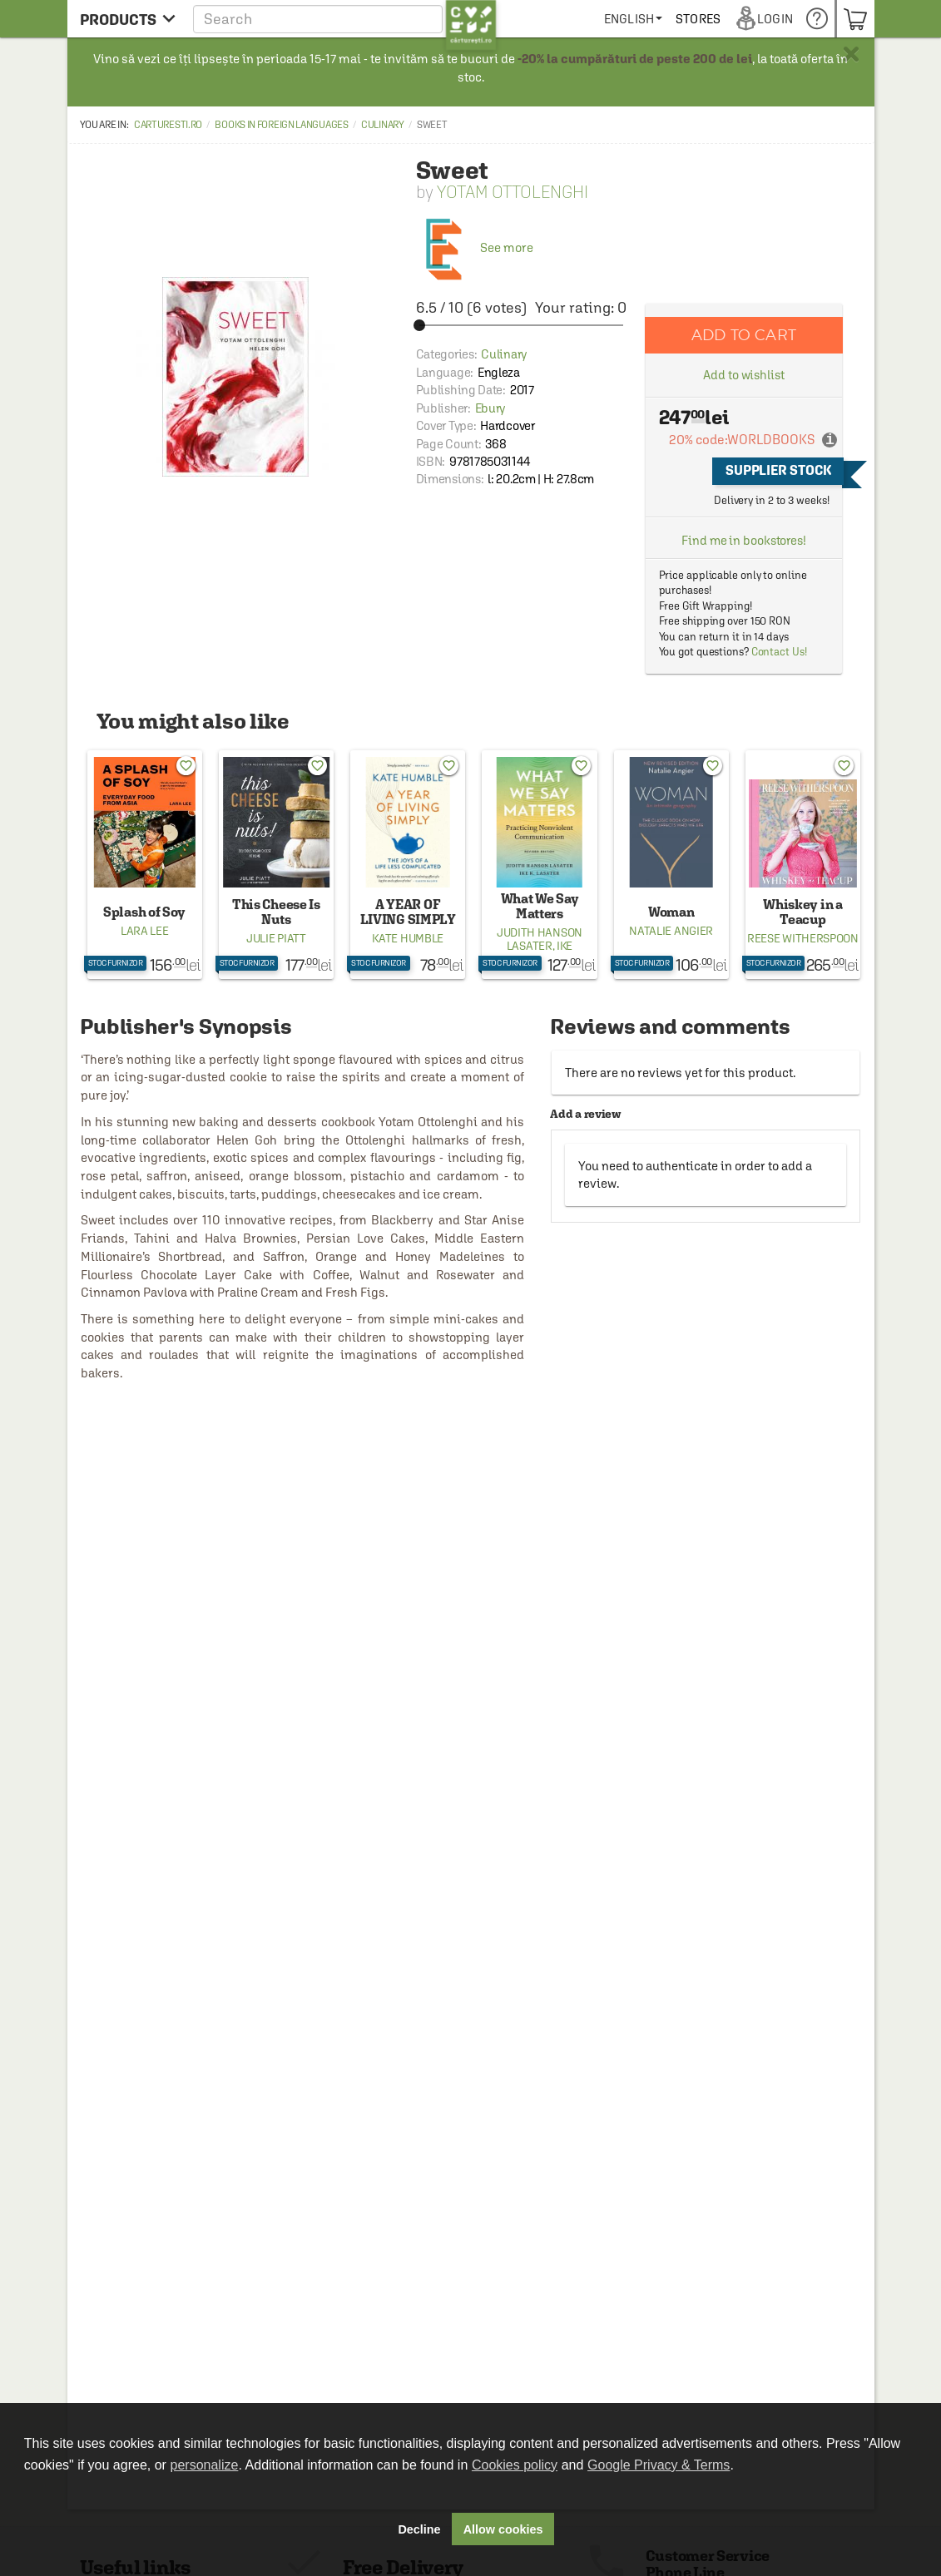  Describe the element at coordinates (521, 325) in the screenshot. I see `[slider]` at that location.